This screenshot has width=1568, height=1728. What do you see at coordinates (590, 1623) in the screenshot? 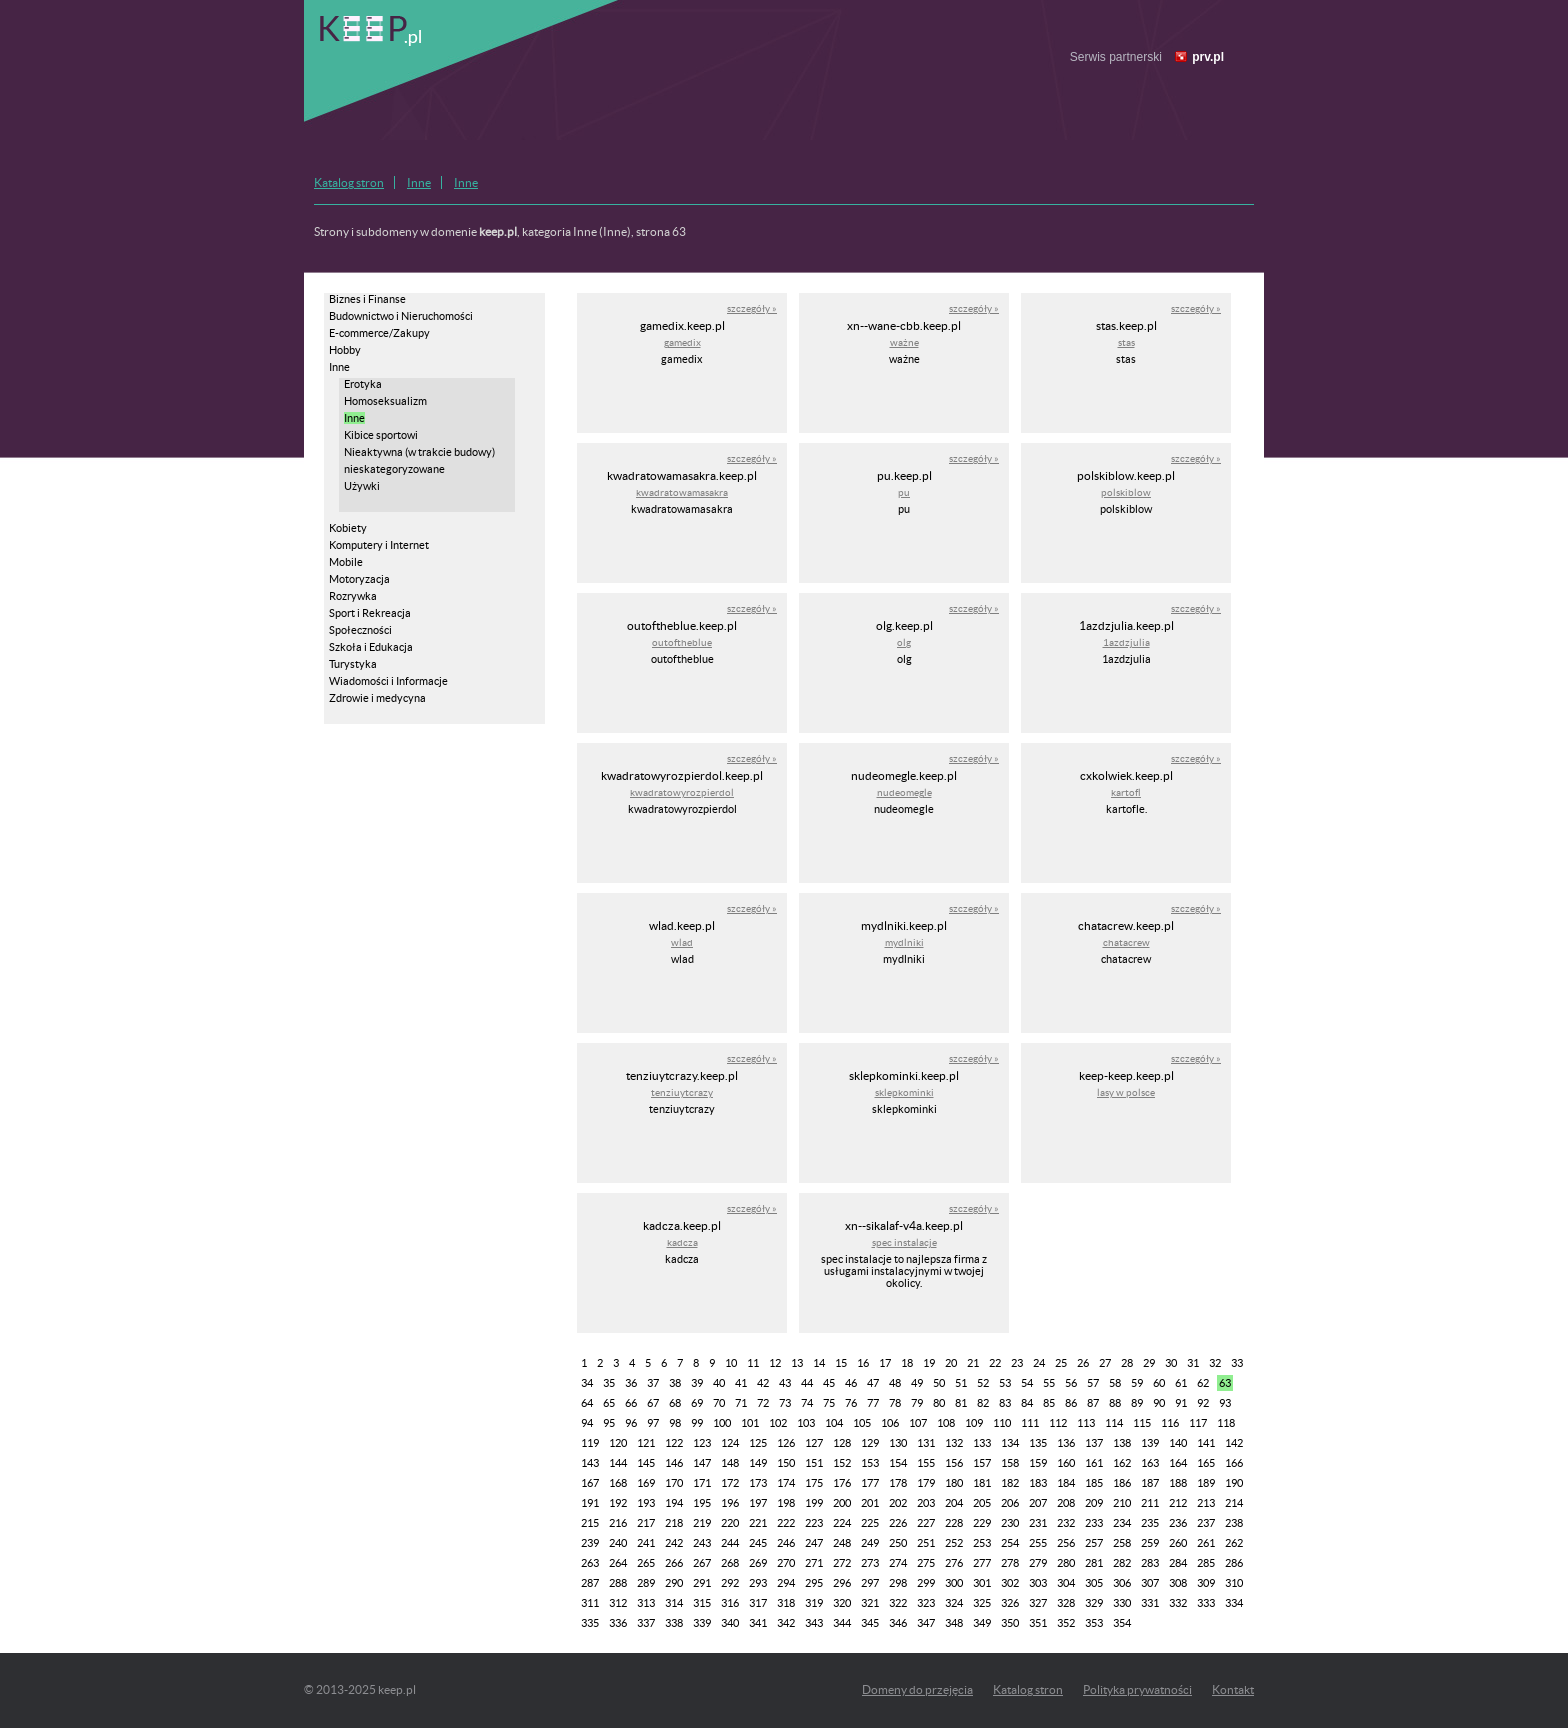
I see `335` at bounding box center [590, 1623].